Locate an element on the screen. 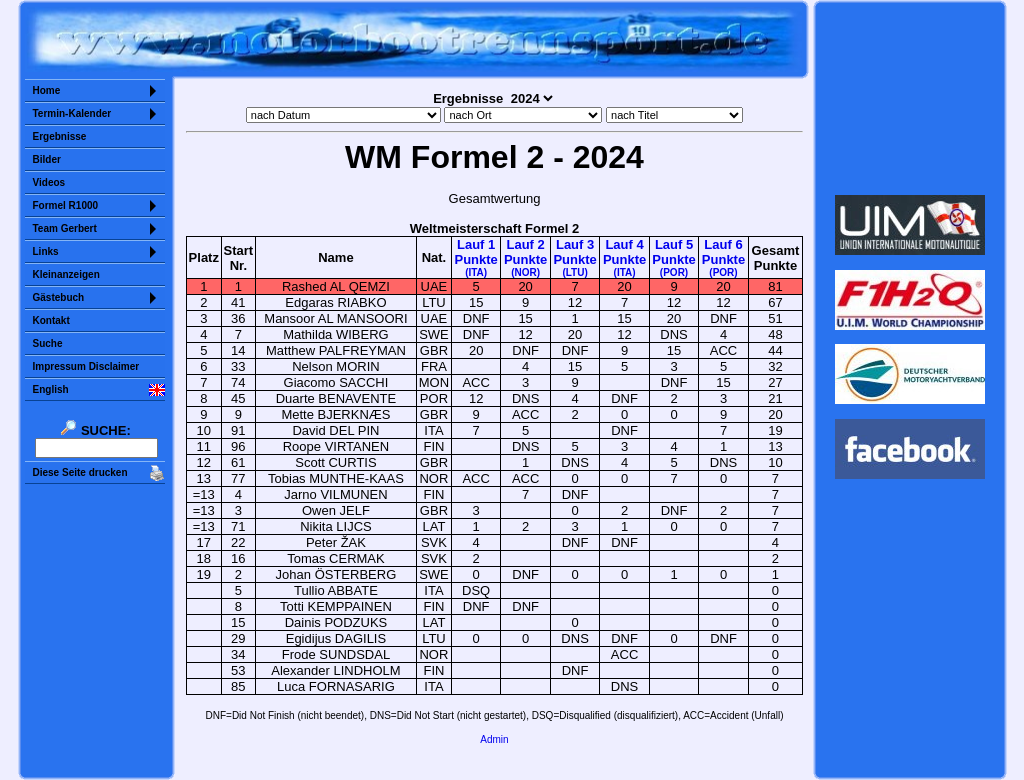 The height and width of the screenshot is (780, 1024). Lauf 2Punkte is located at coordinates (525, 257).